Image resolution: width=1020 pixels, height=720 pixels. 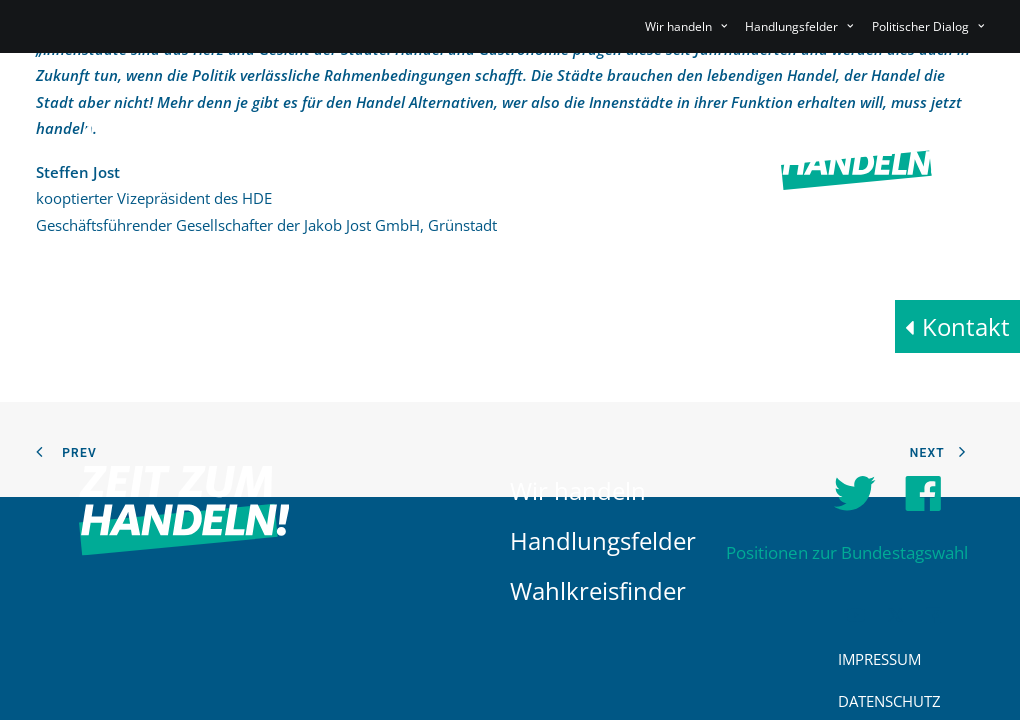 I want to click on [menuitem], so click(x=689, y=26).